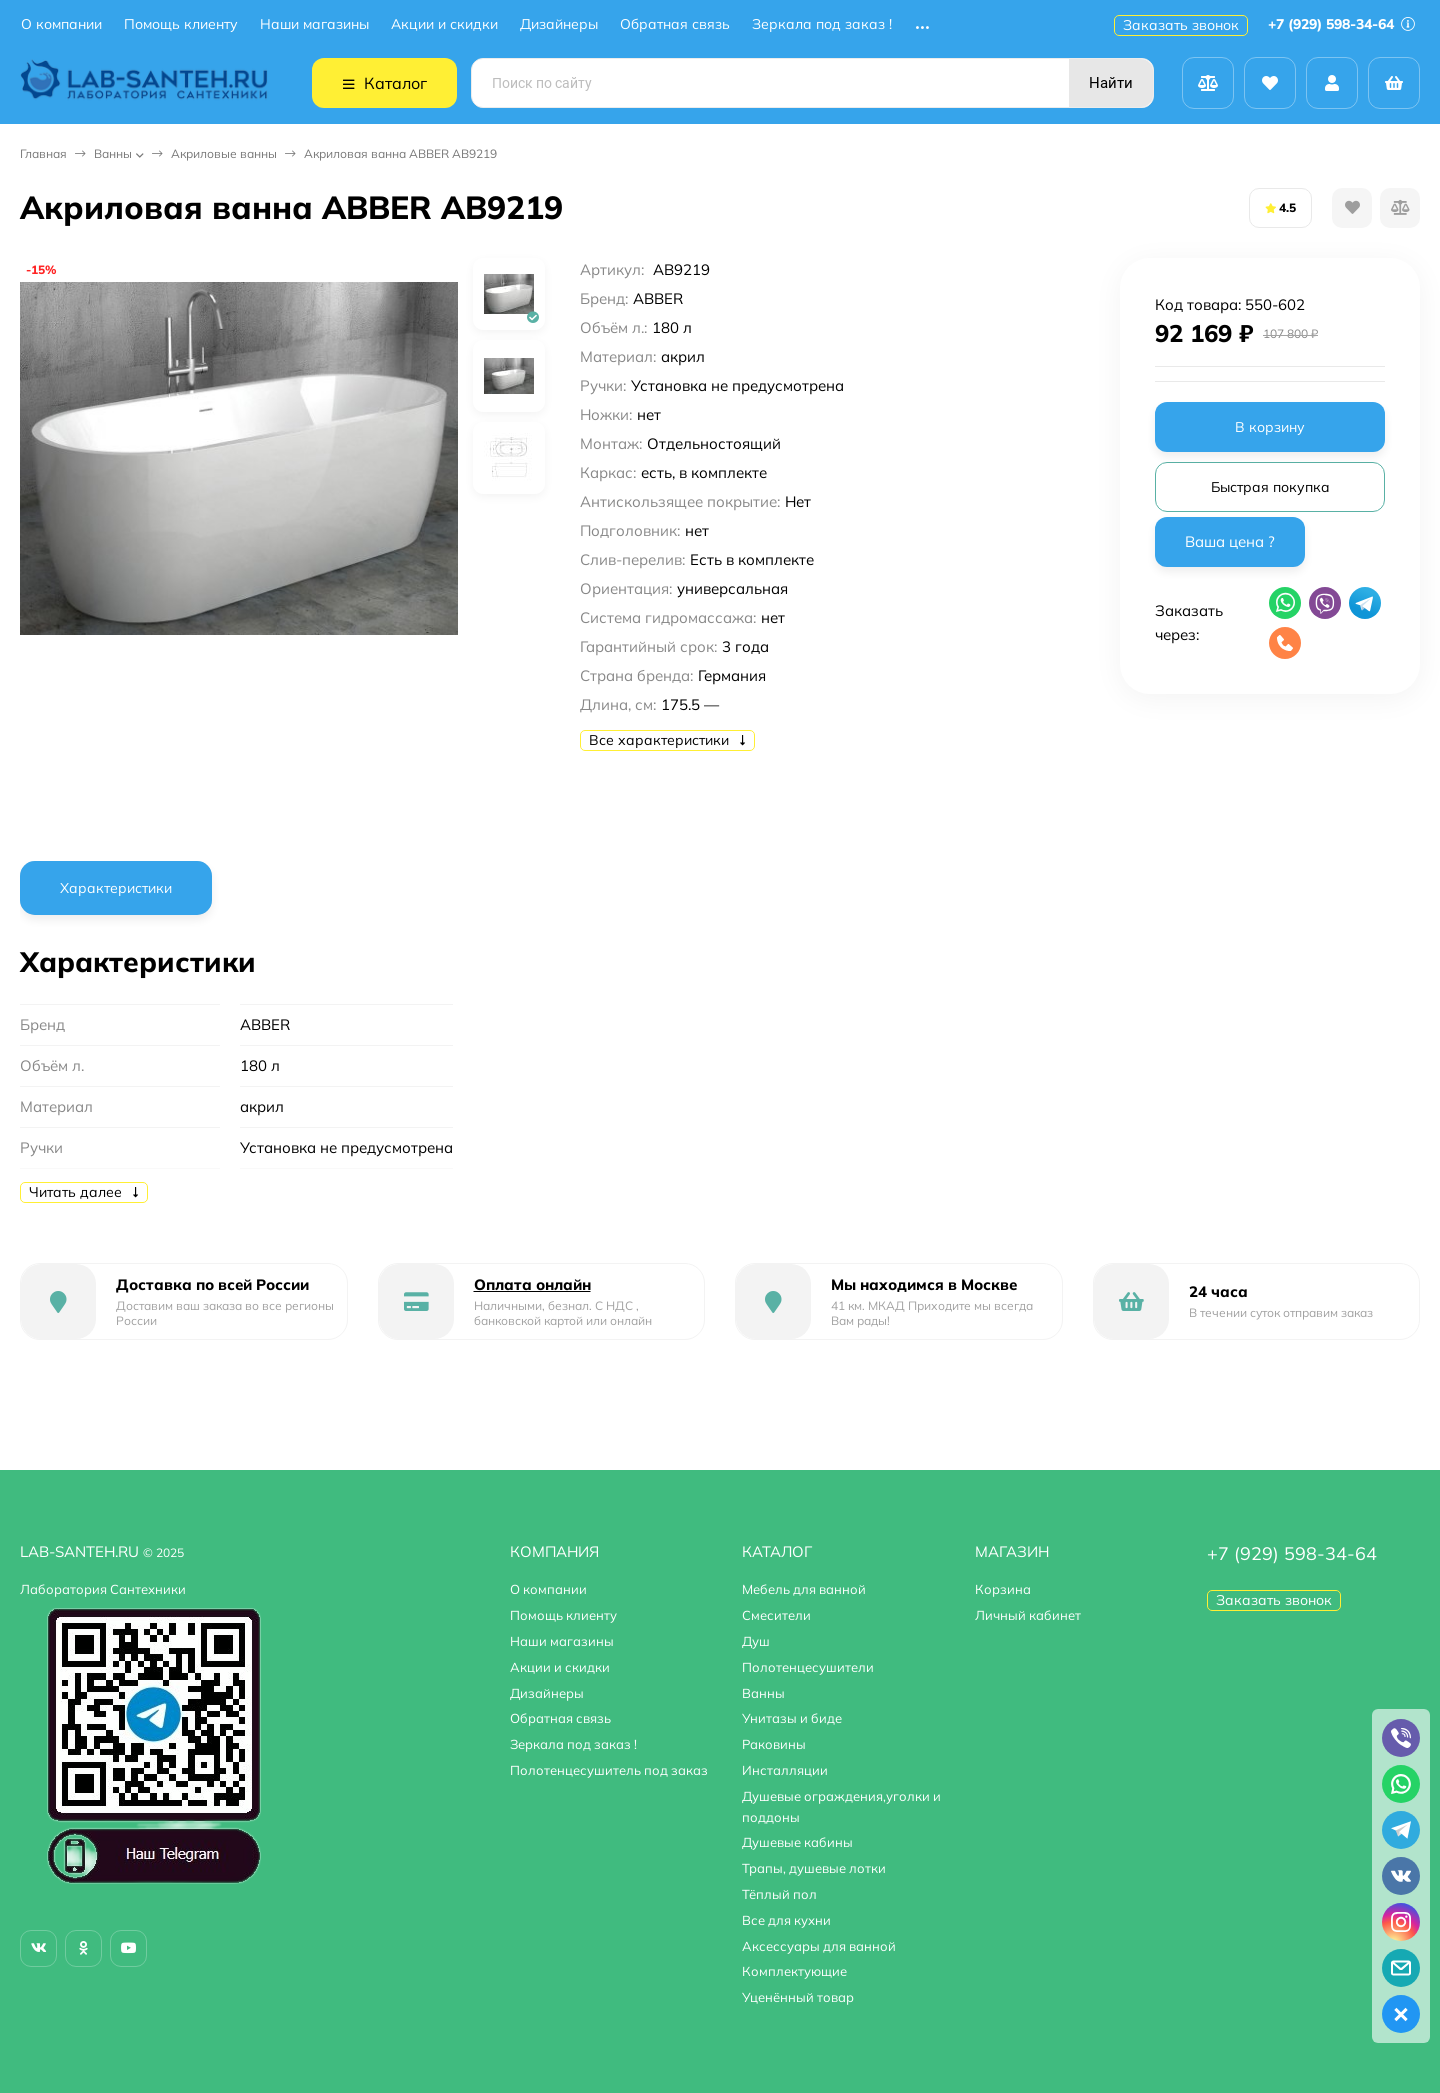 The height and width of the screenshot is (2093, 1440). What do you see at coordinates (444, 24) in the screenshot?
I see `Акции и скидки` at bounding box center [444, 24].